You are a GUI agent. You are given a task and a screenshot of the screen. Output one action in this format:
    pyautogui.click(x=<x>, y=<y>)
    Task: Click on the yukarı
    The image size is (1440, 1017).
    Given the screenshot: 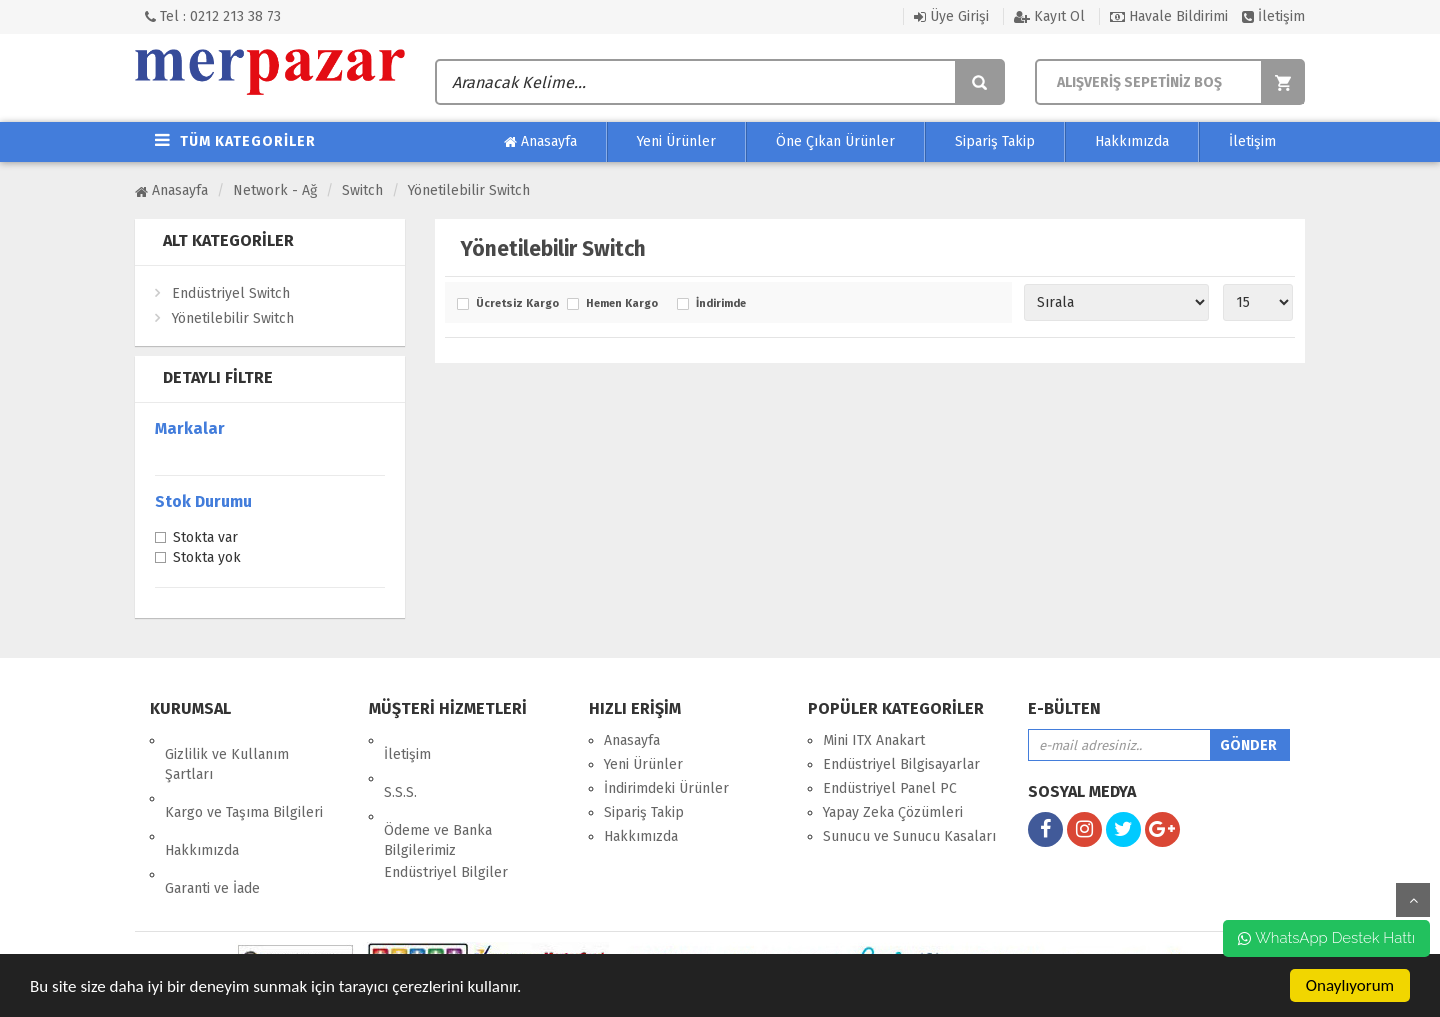 What is the action you would take?
    pyautogui.click(x=1413, y=900)
    